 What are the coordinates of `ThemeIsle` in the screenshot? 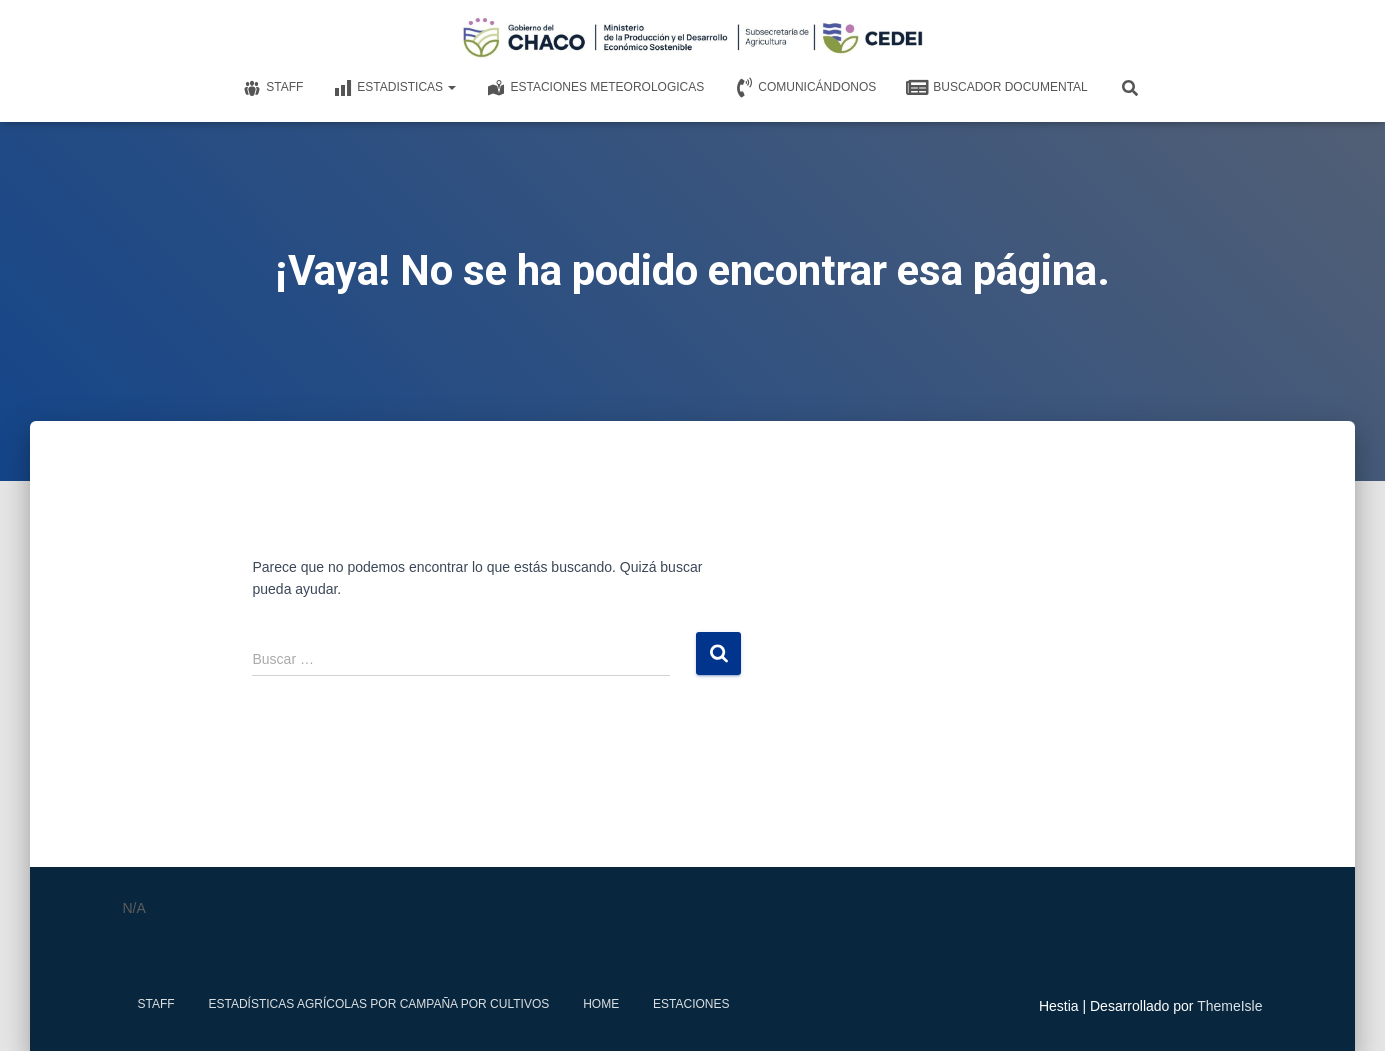 It's located at (1229, 1006).